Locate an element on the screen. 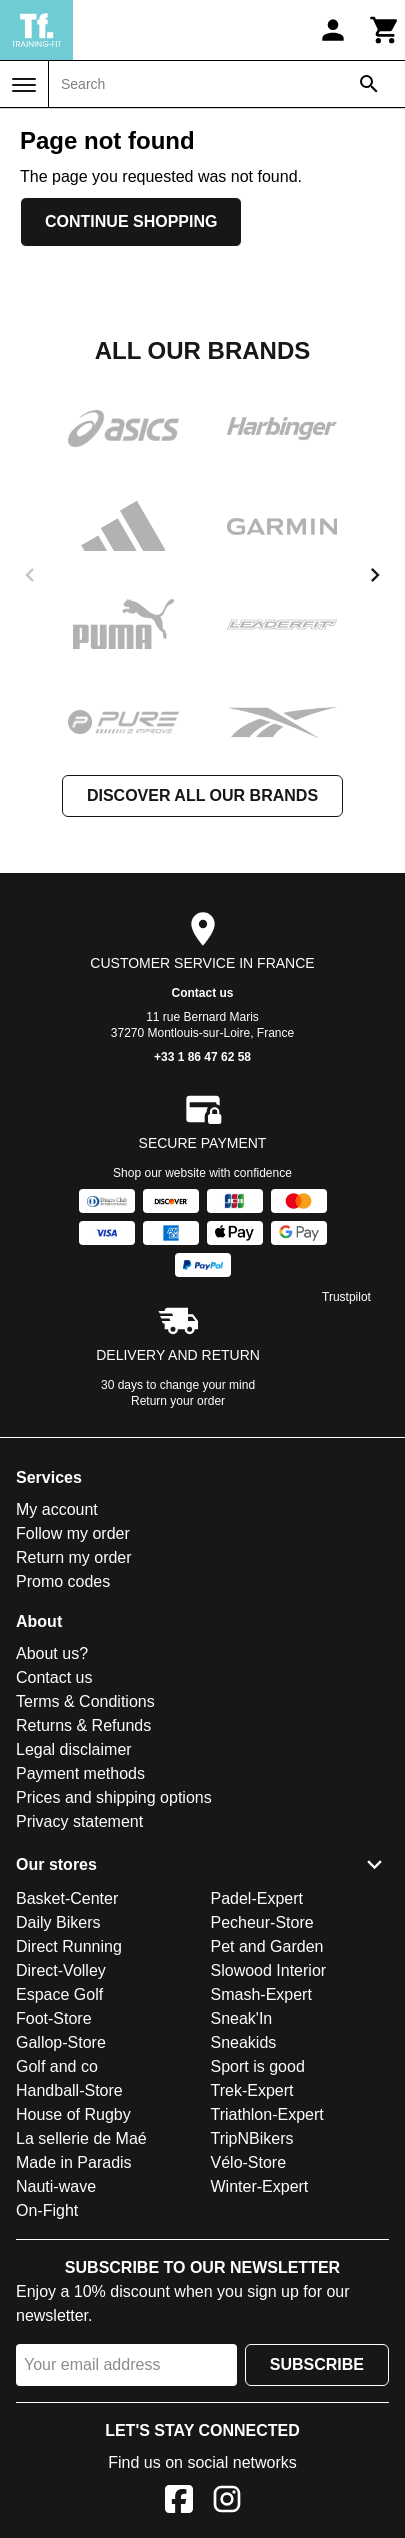  Espace Golf is located at coordinates (59, 1994).